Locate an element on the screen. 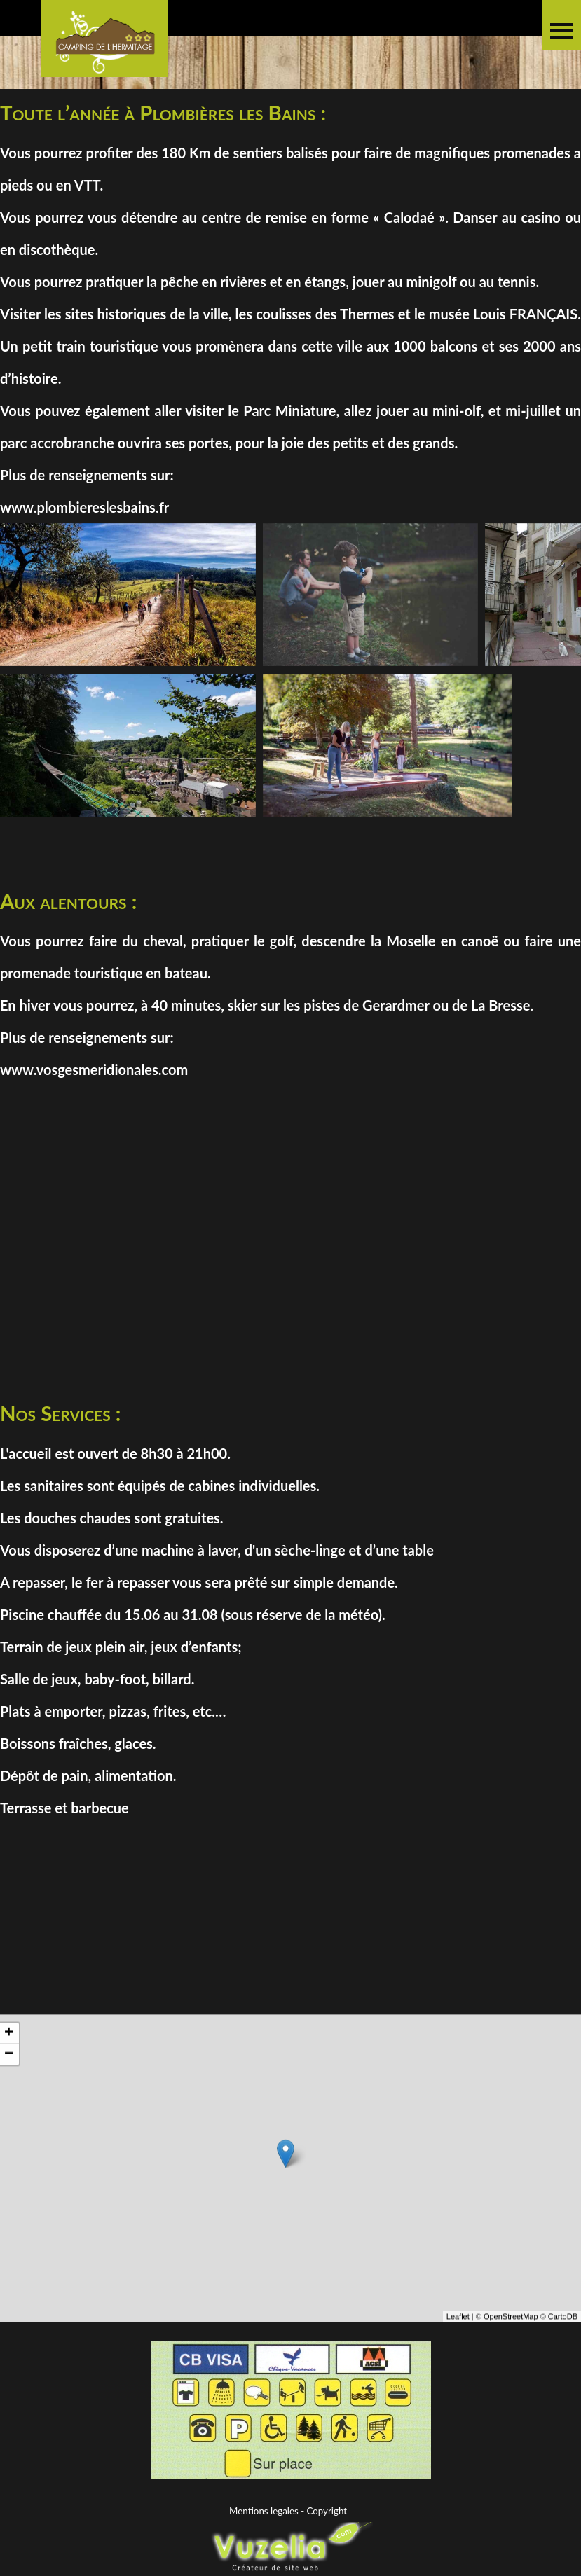  CartoDB is located at coordinates (562, 2336).